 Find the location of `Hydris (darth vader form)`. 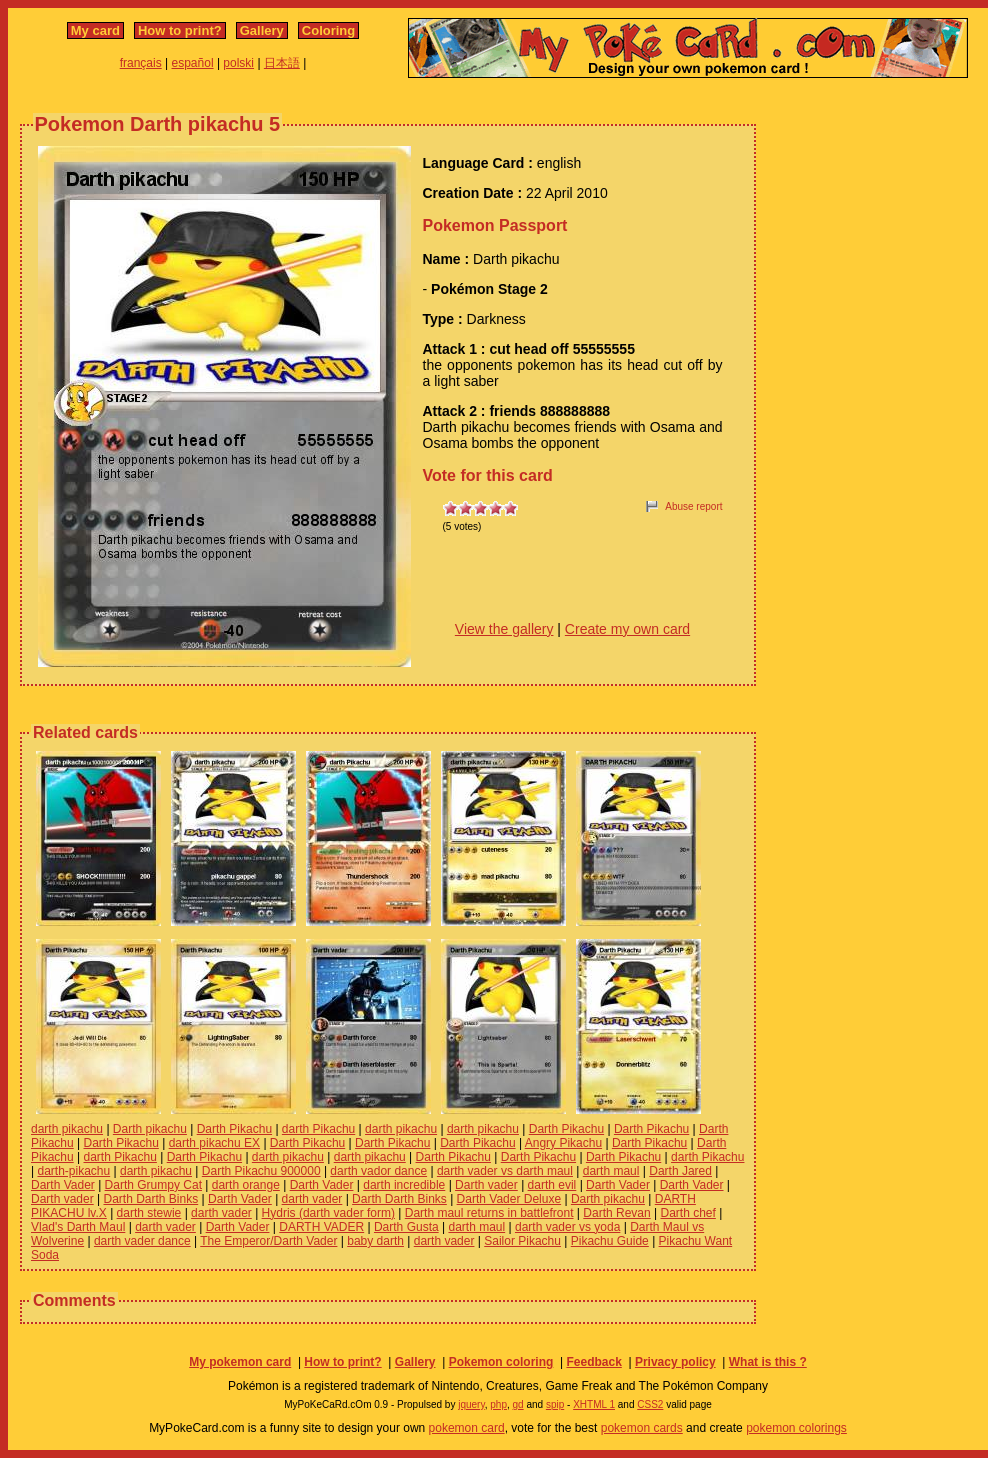

Hydris (darth vader form) is located at coordinates (328, 1213).